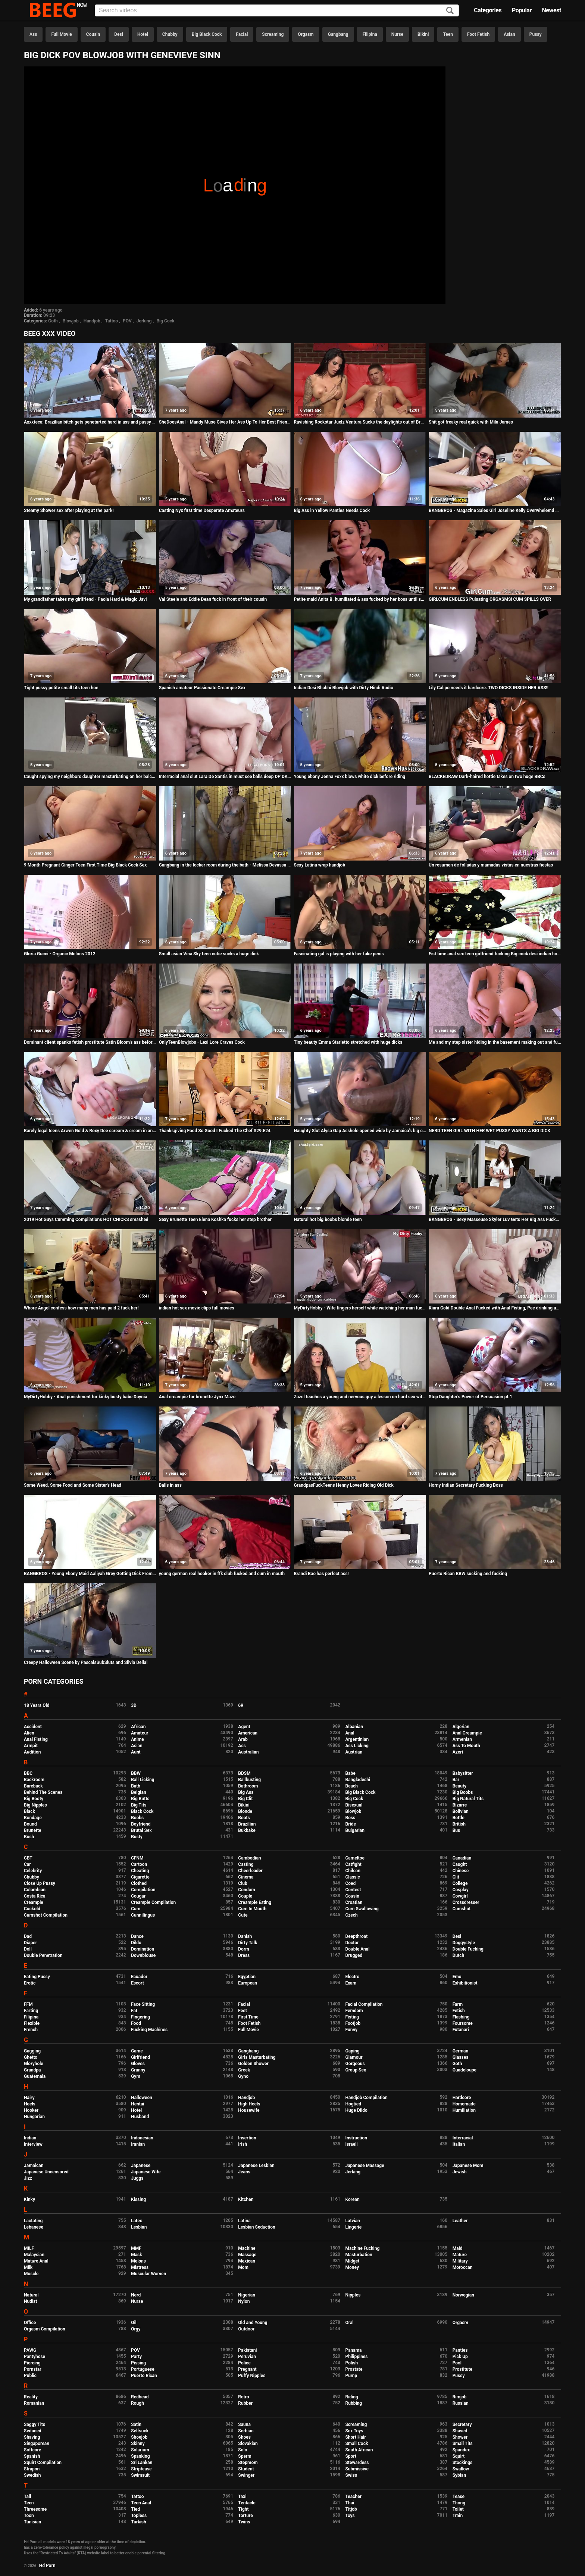 The height and width of the screenshot is (2576, 585). I want to click on Titjob, so click(351, 2509).